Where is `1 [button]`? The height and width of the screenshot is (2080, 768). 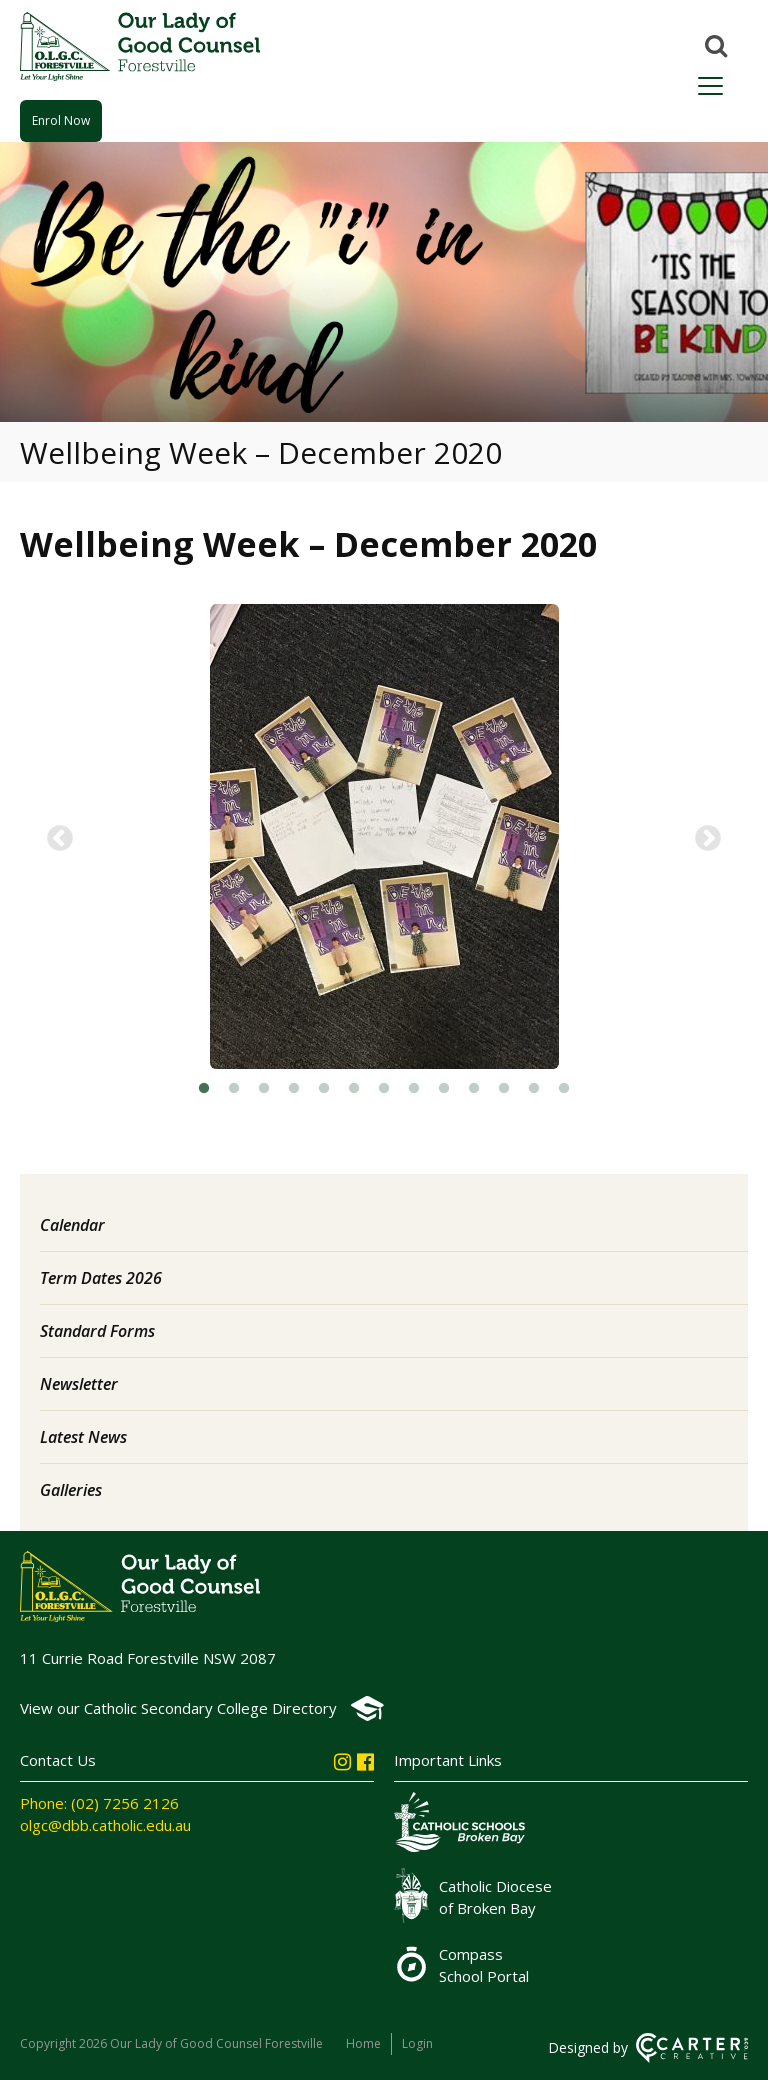 1 [button] is located at coordinates (204, 1089).